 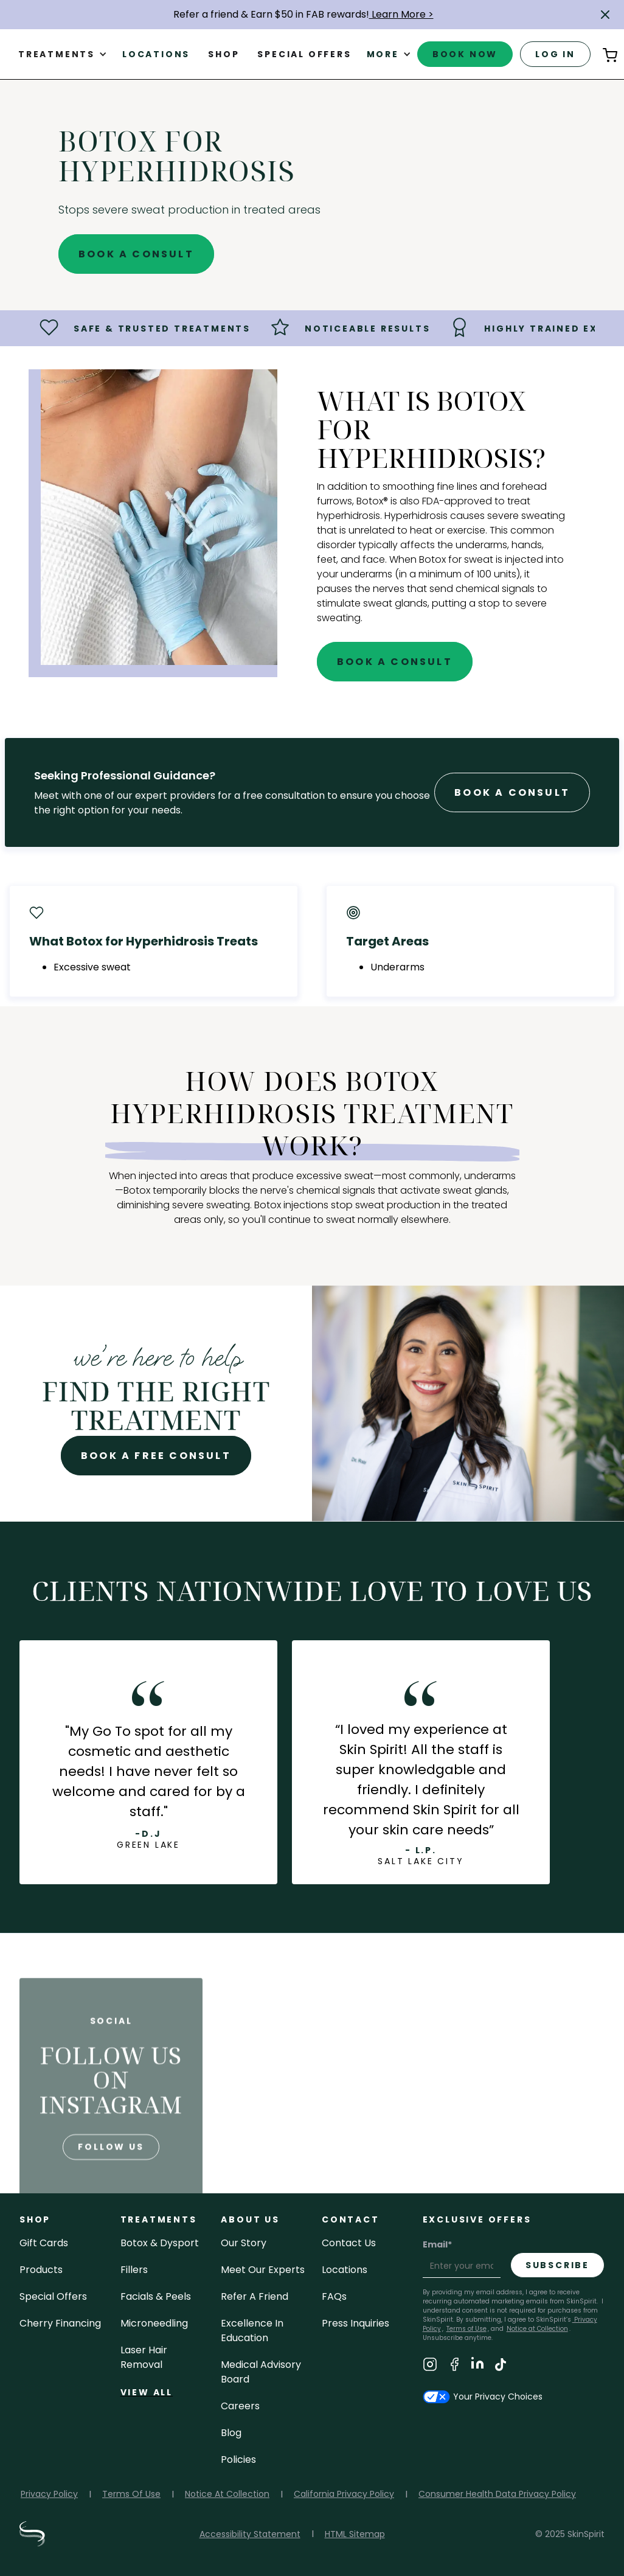 I want to click on HTML Sitemap, so click(x=355, y=2534).